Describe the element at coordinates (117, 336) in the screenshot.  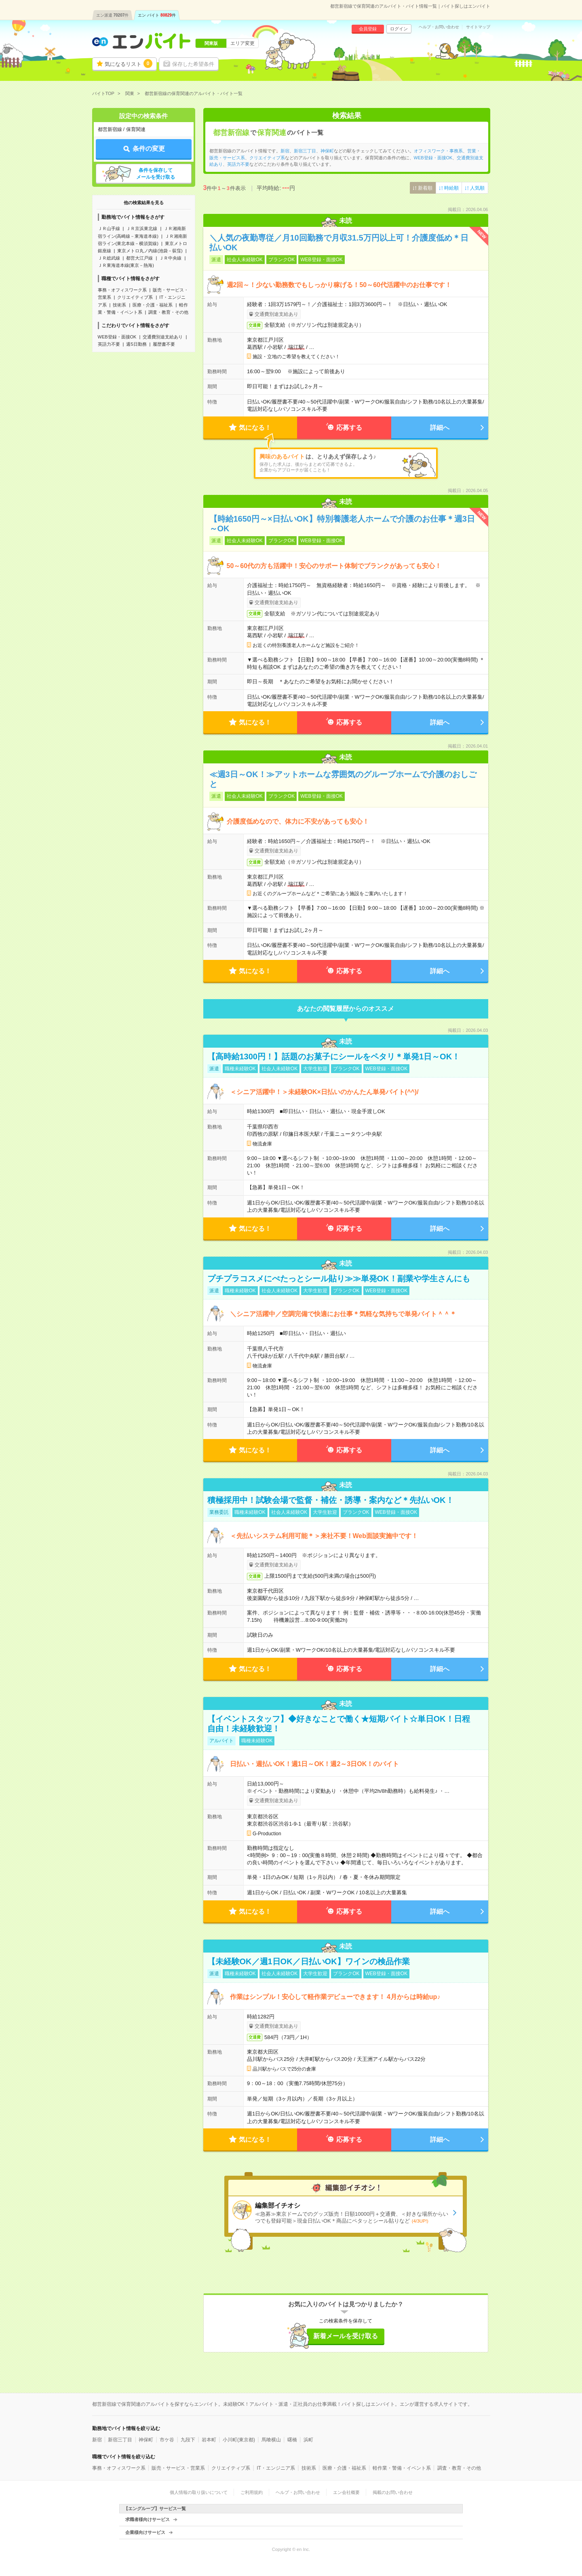
I see `WEB登録・面接OK` at that location.